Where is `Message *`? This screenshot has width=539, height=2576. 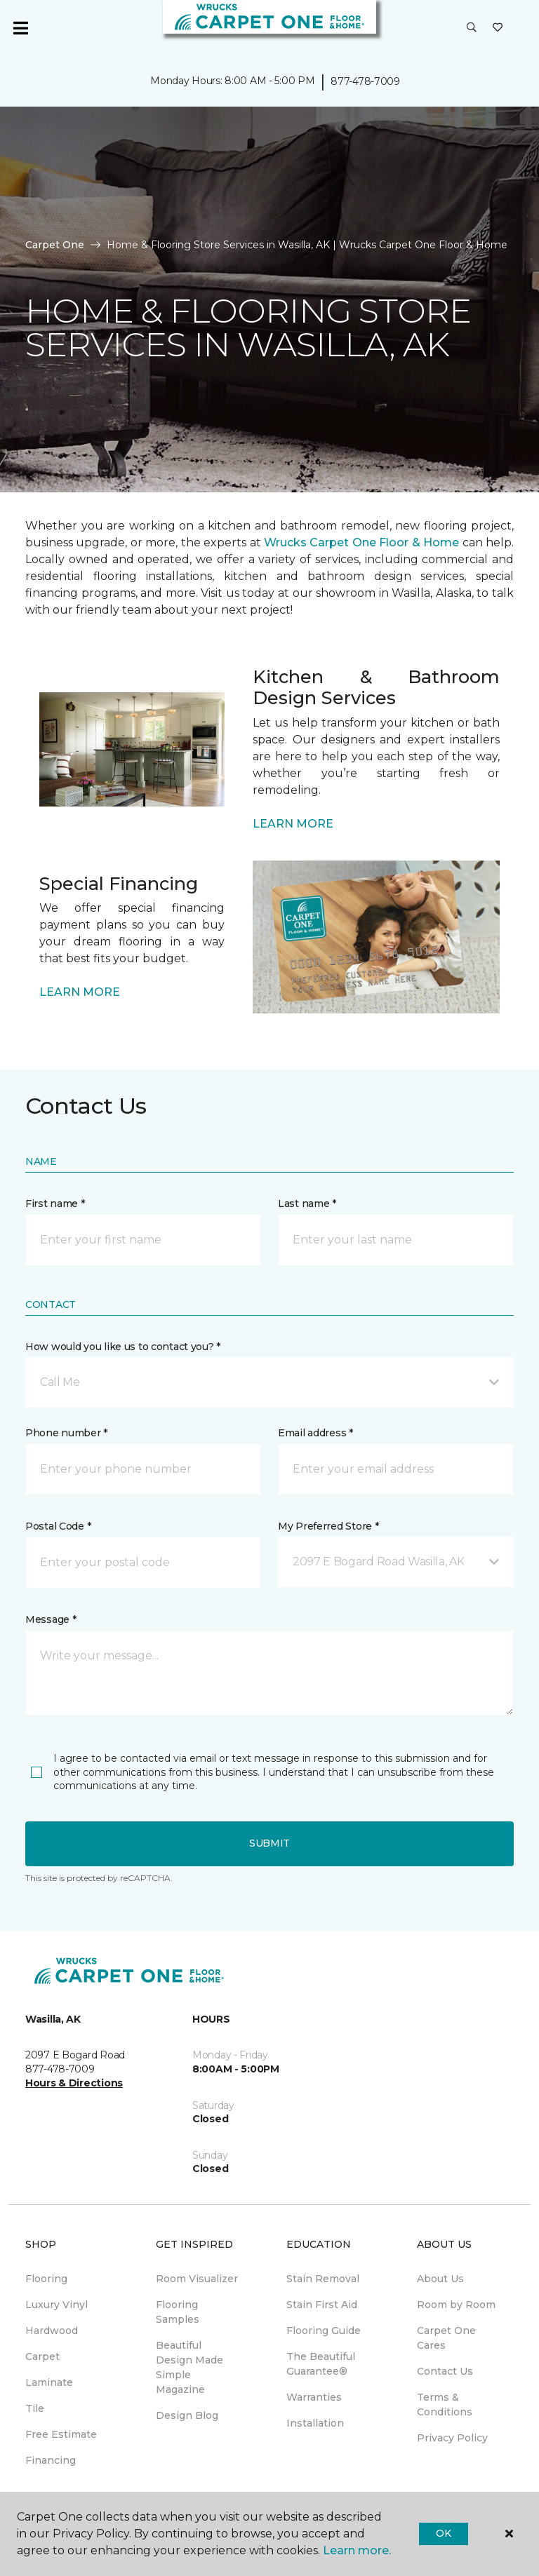
Message * is located at coordinates (50, 1619).